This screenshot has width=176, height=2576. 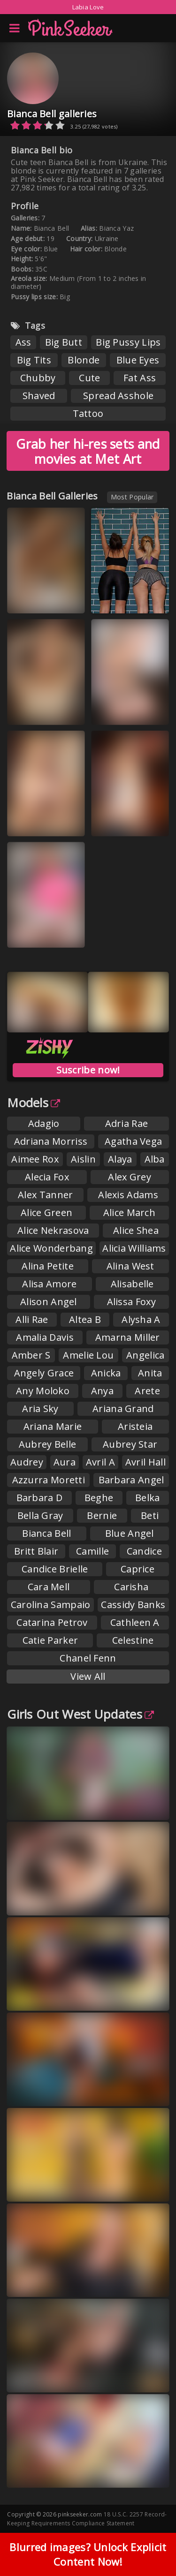 I want to click on Ariana Grand, so click(x=123, y=1408).